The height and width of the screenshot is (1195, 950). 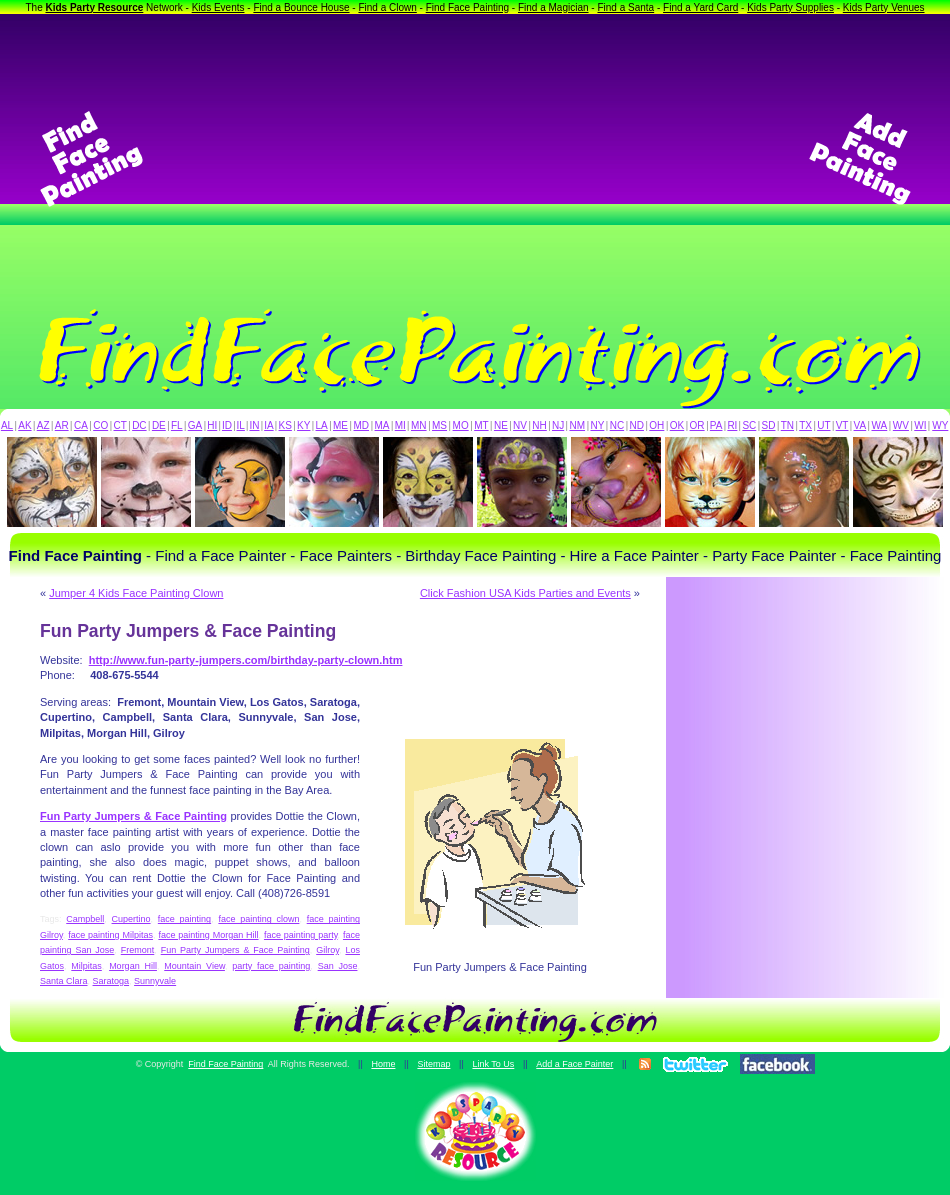 I want to click on Jumper 4 Kids Face Painting Clown, so click(x=136, y=593).